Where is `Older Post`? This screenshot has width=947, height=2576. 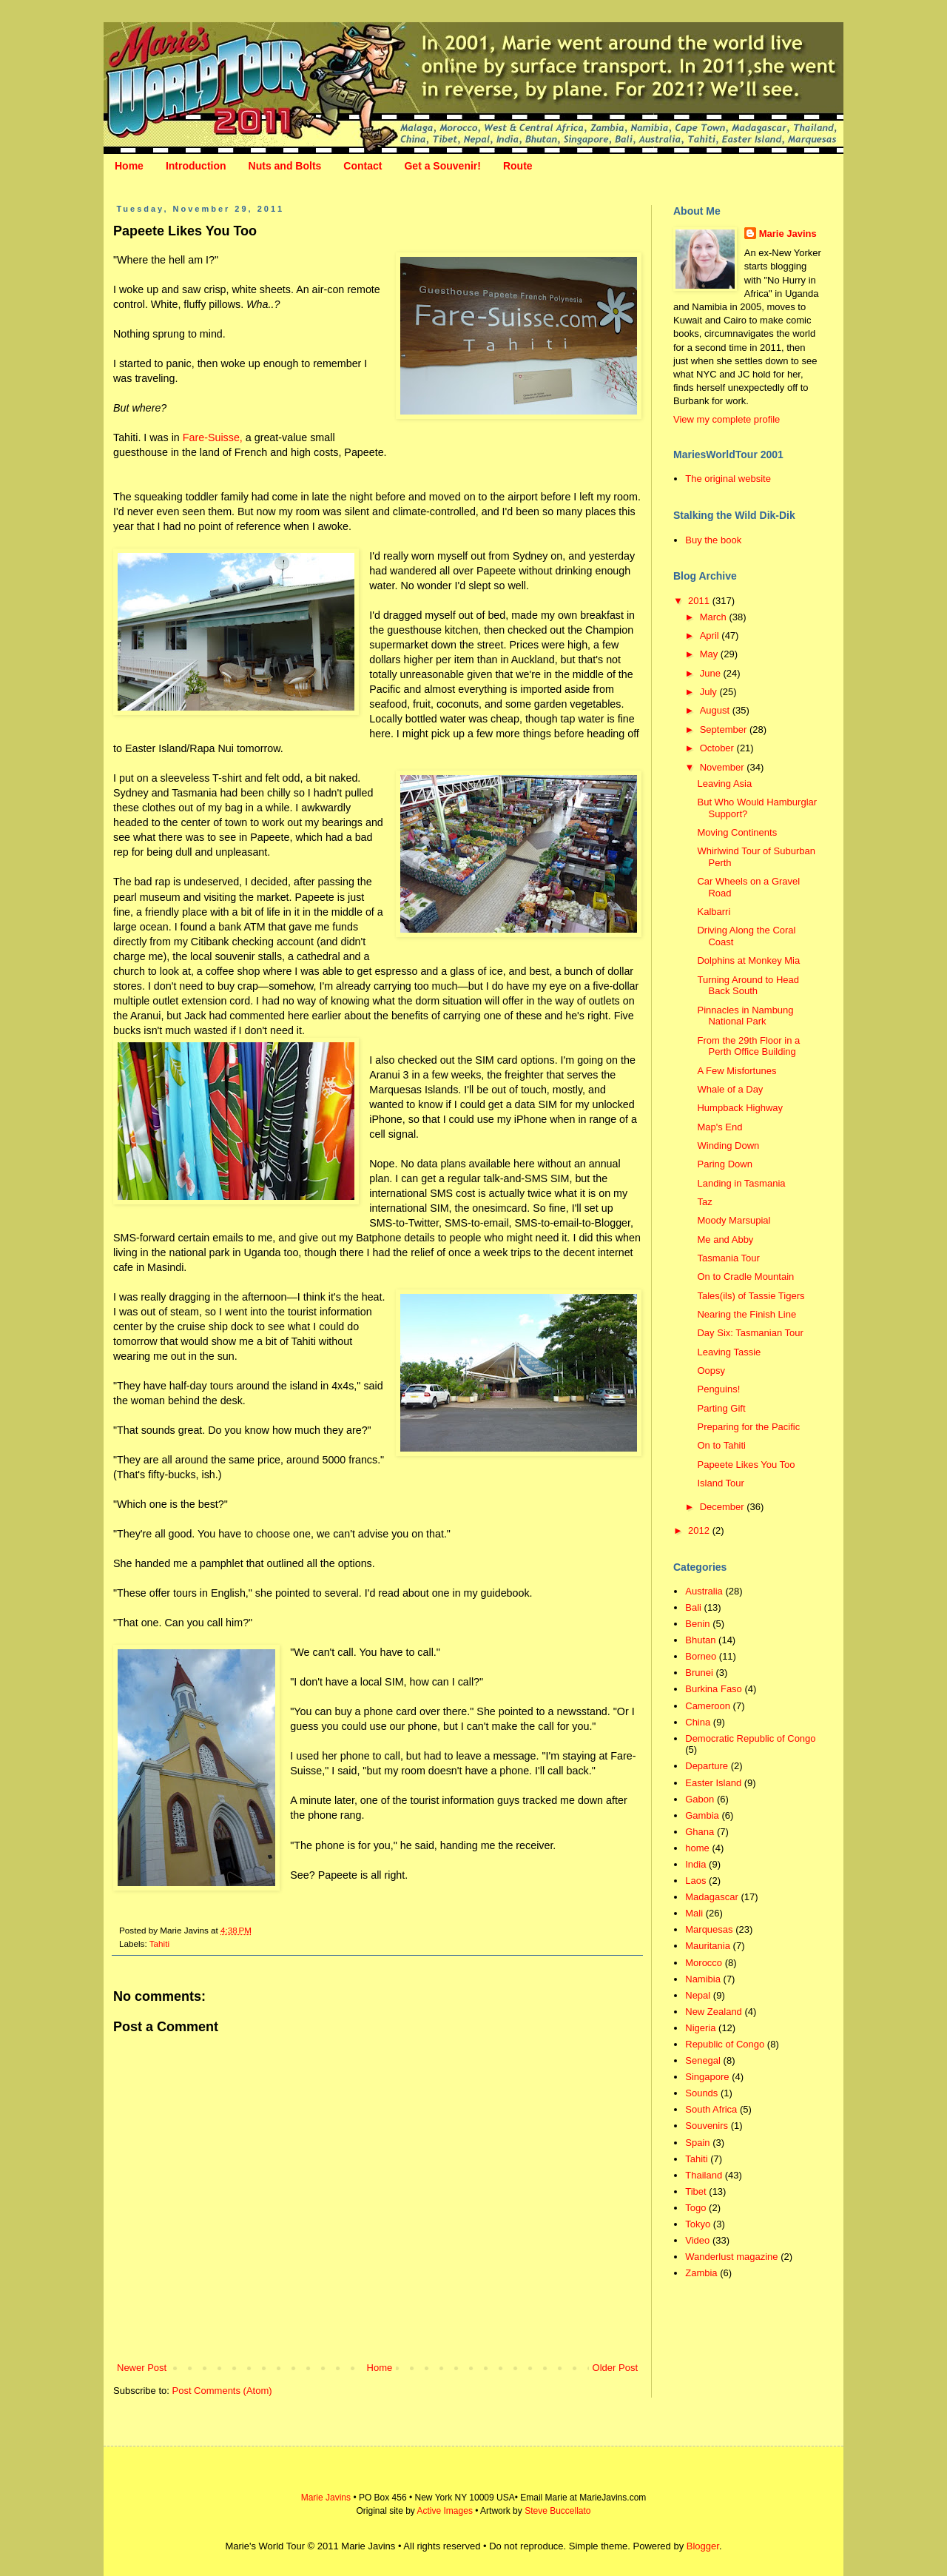 Older Post is located at coordinates (615, 2367).